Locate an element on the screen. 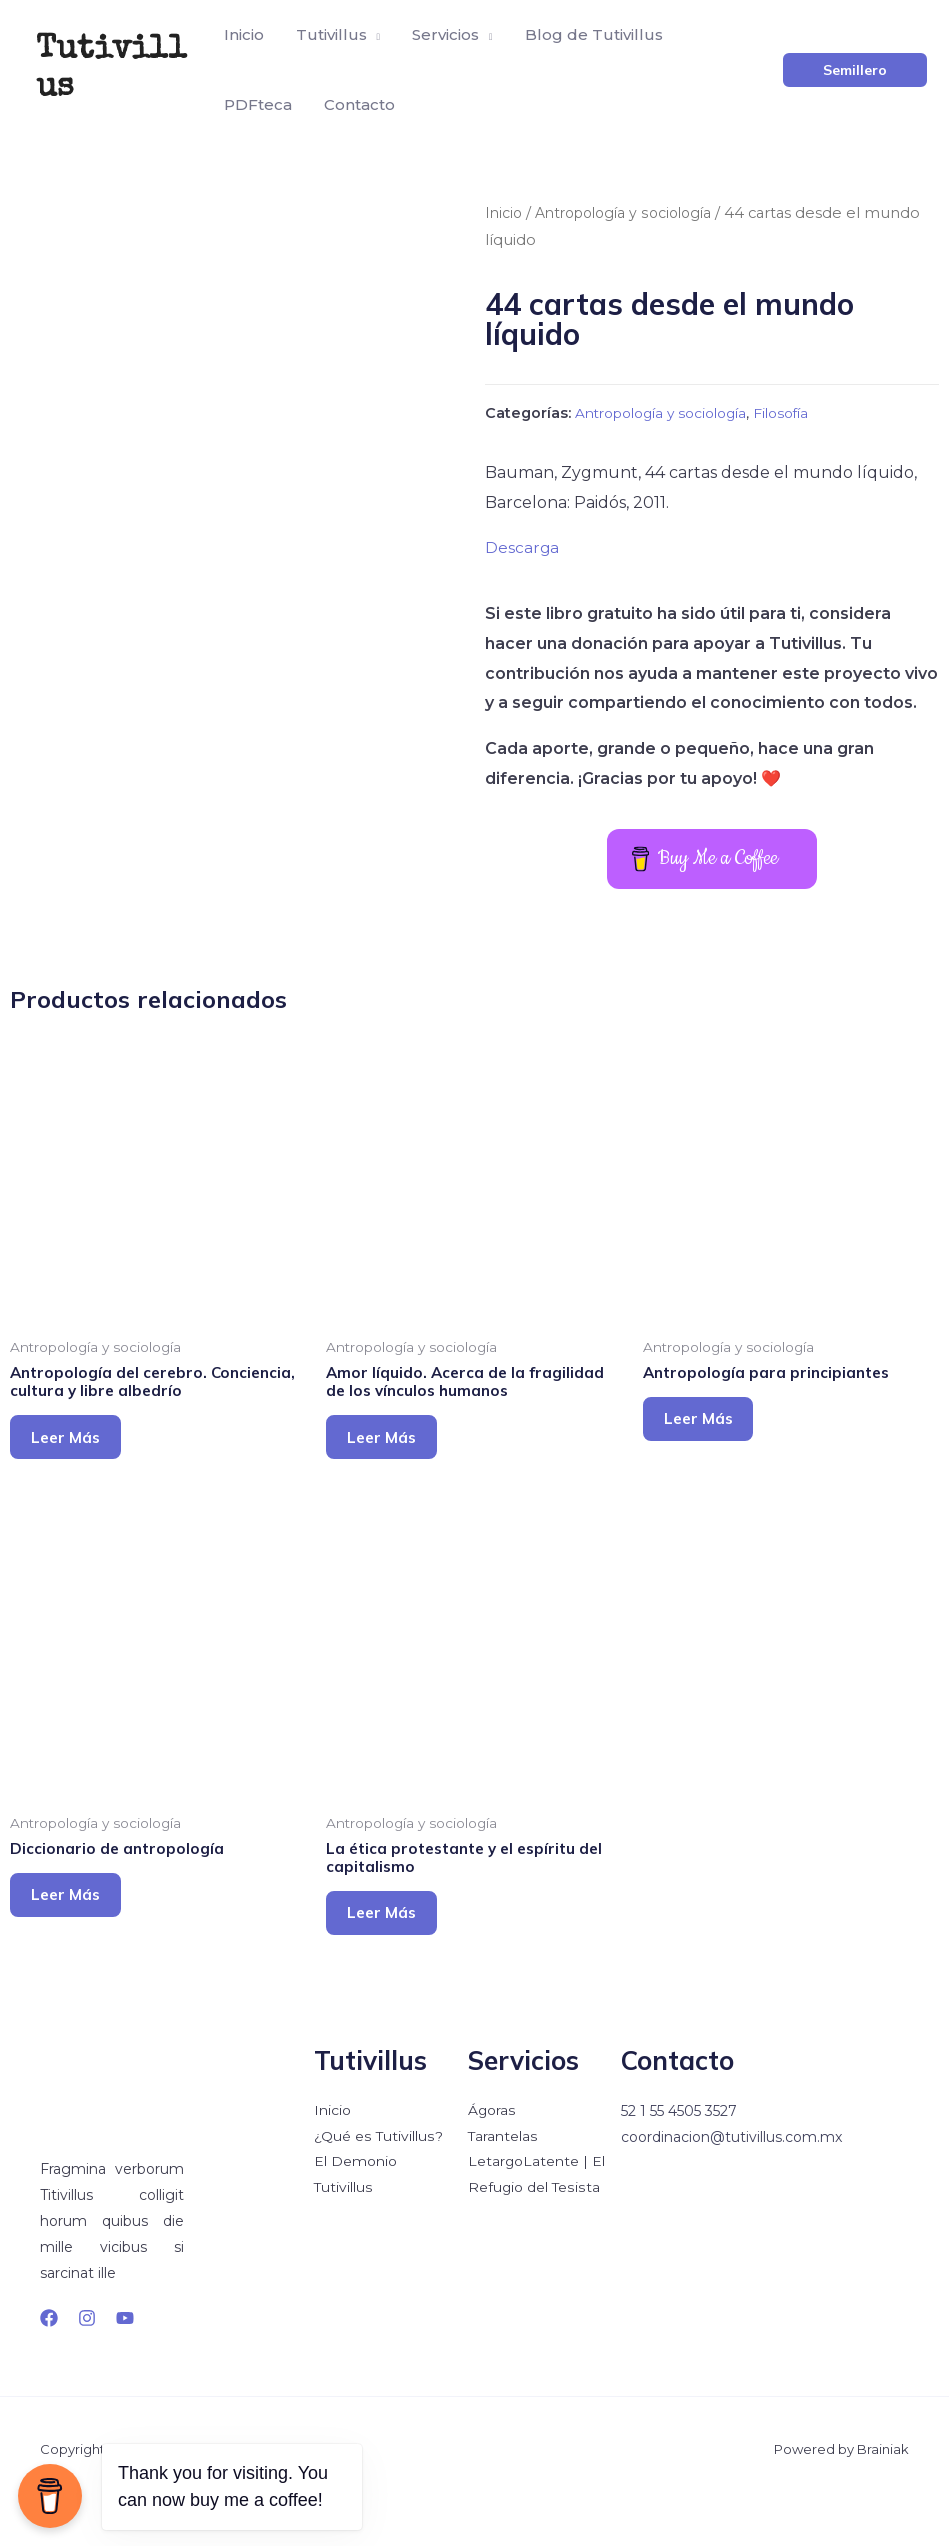 The height and width of the screenshot is (2546, 949). Leer más [Lee más sobre “Diccionario de antropología”] is located at coordinates (78, 1933).